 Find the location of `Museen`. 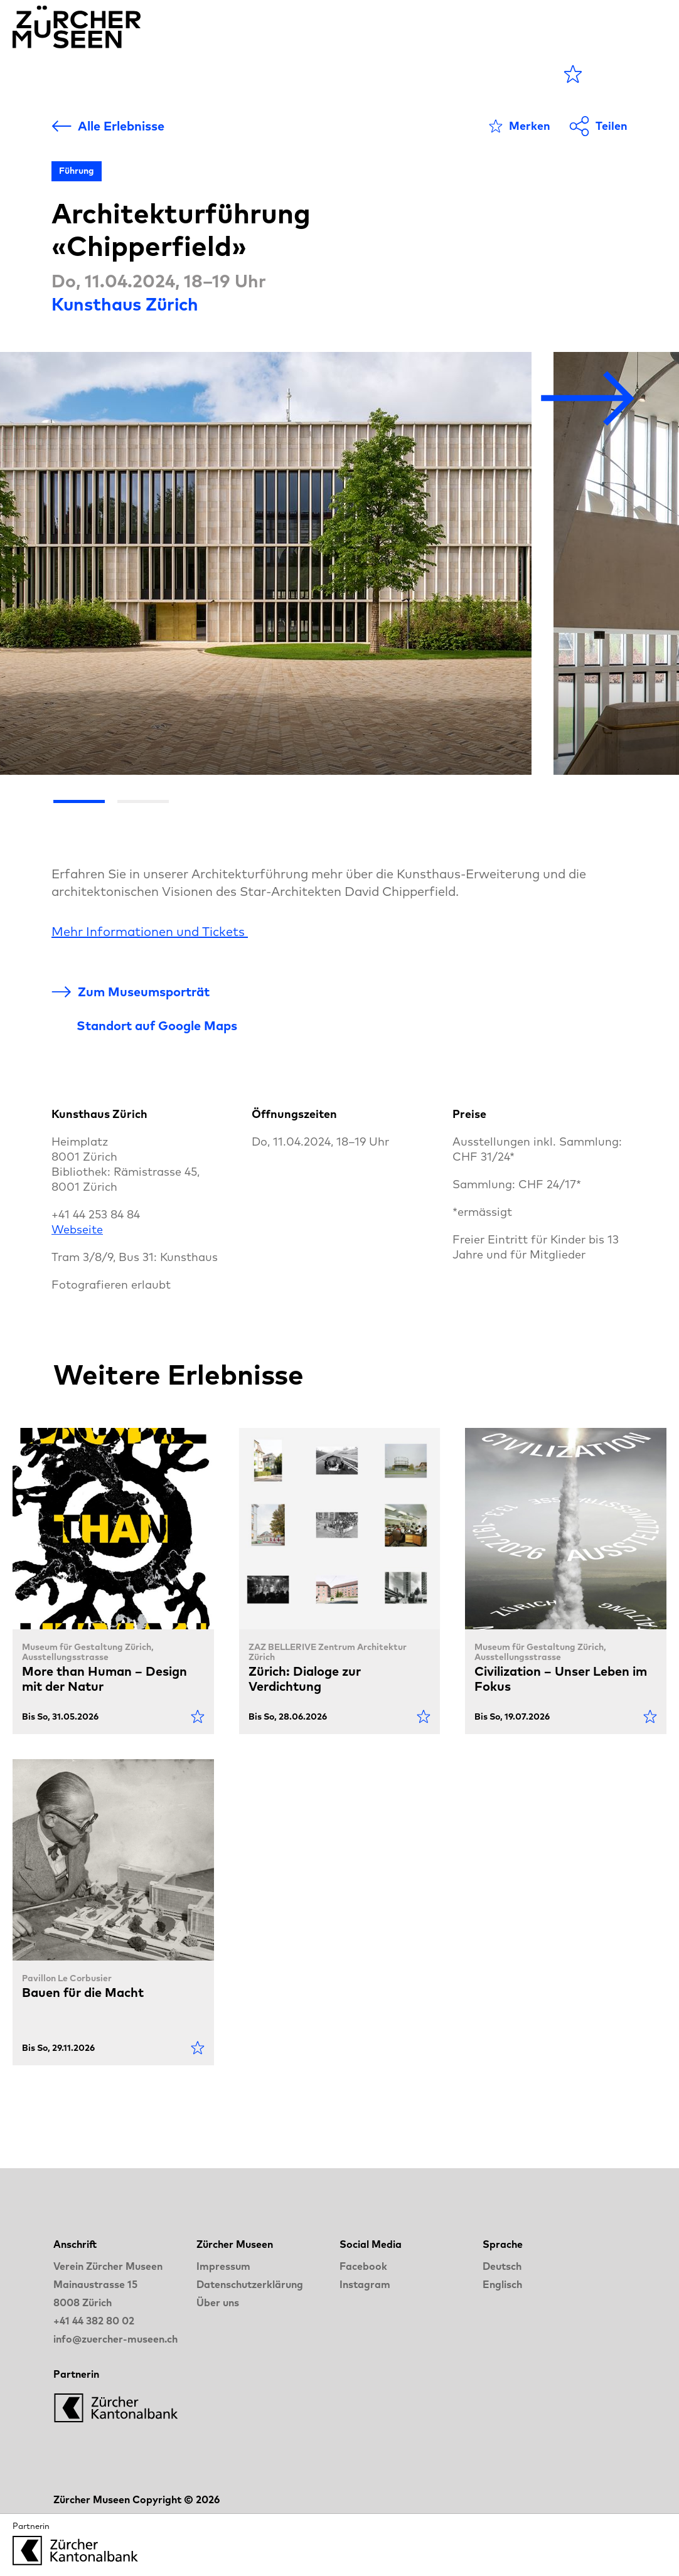

Museen is located at coordinates (245, 73).